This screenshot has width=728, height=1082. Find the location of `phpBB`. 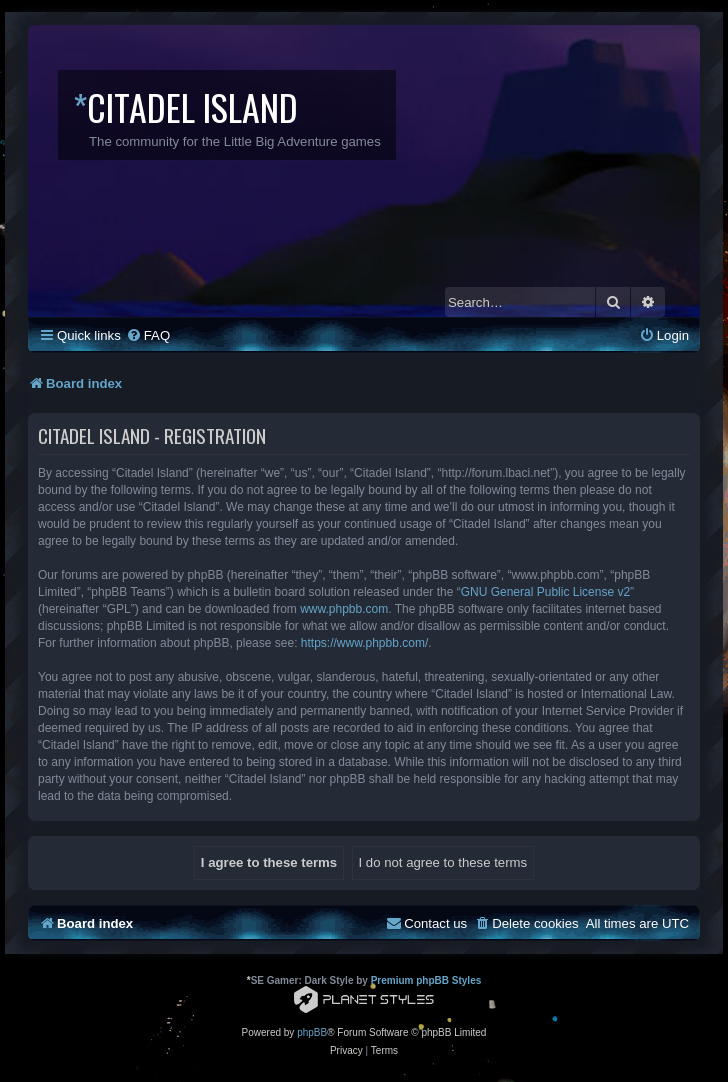

phpBB is located at coordinates (312, 1032).